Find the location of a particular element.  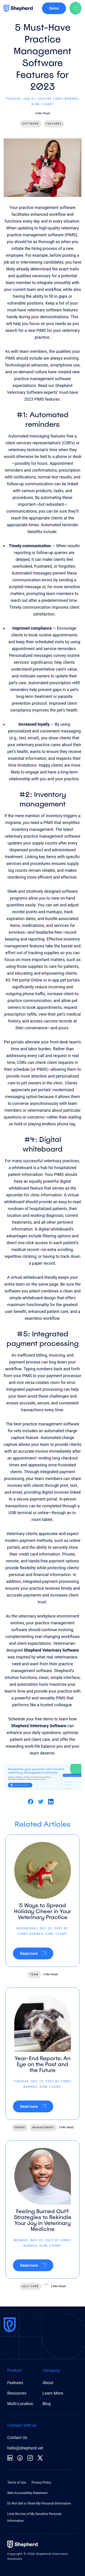

Software is located at coordinates (30, 123).